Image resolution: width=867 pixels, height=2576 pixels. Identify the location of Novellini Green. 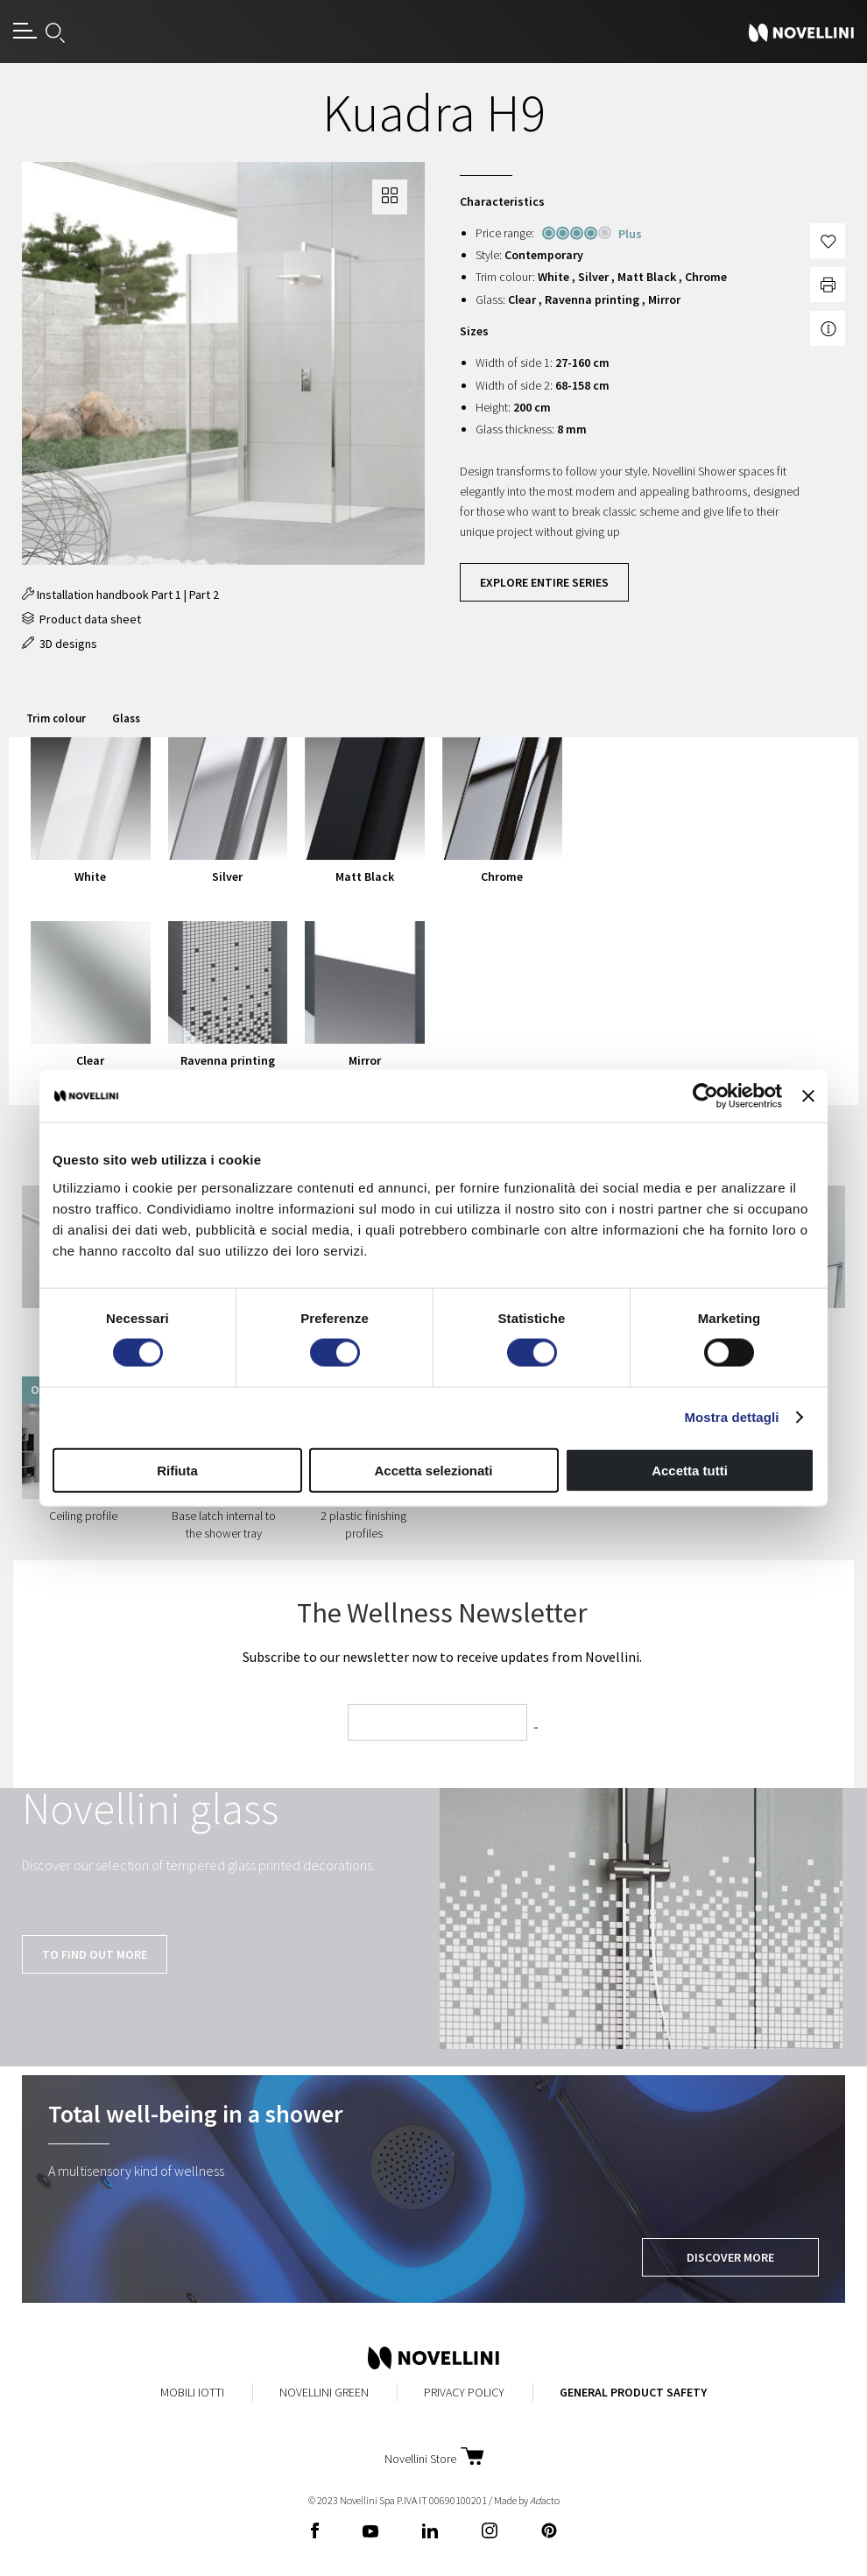
(324, 2392).